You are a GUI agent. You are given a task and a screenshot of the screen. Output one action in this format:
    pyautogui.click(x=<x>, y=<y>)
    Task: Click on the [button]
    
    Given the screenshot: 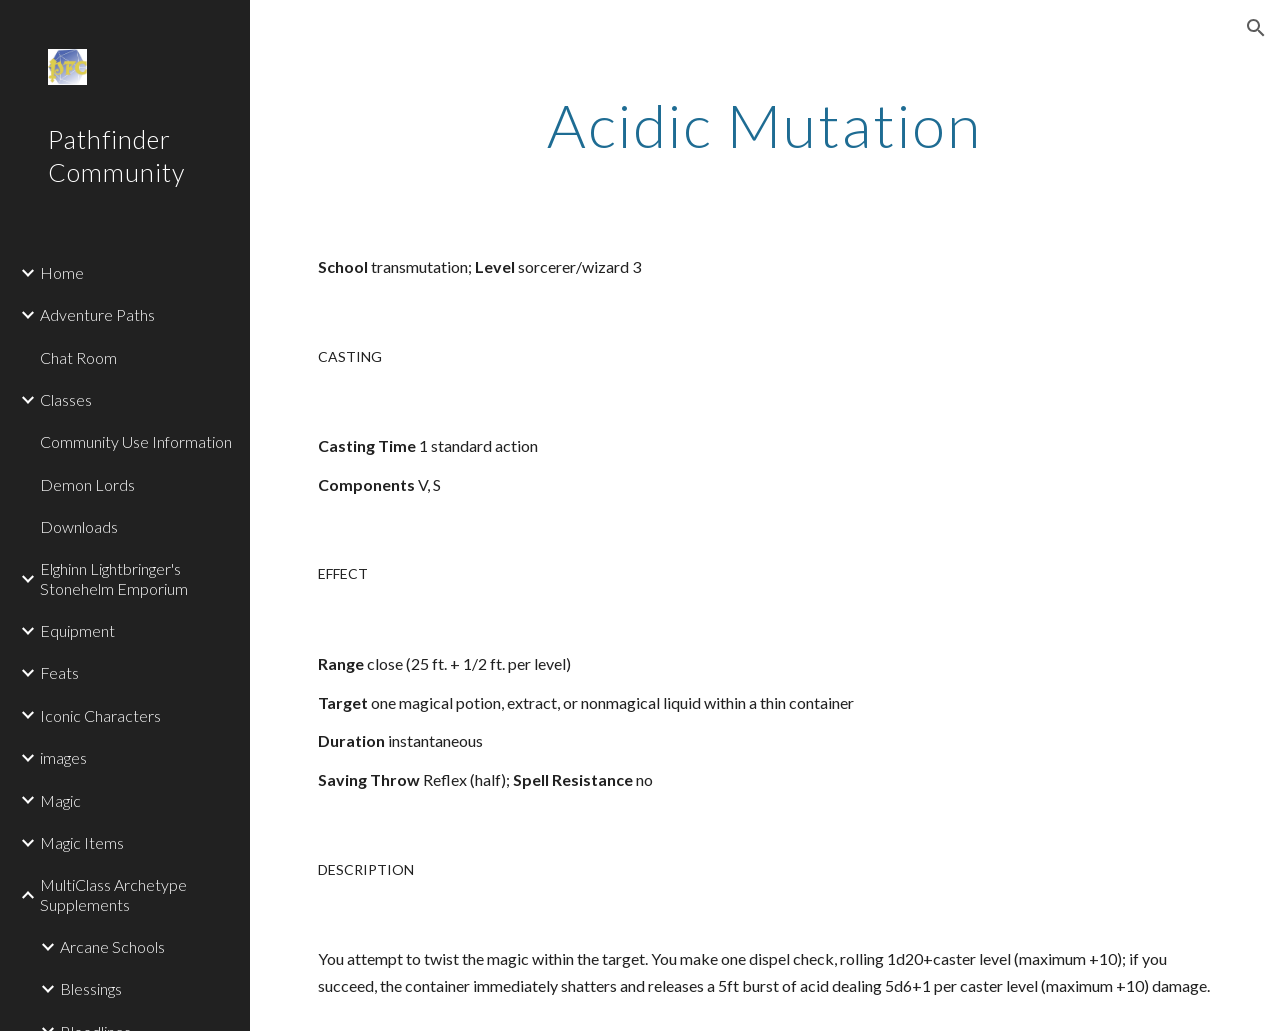 What is the action you would take?
    pyautogui.click(x=1256, y=28)
    